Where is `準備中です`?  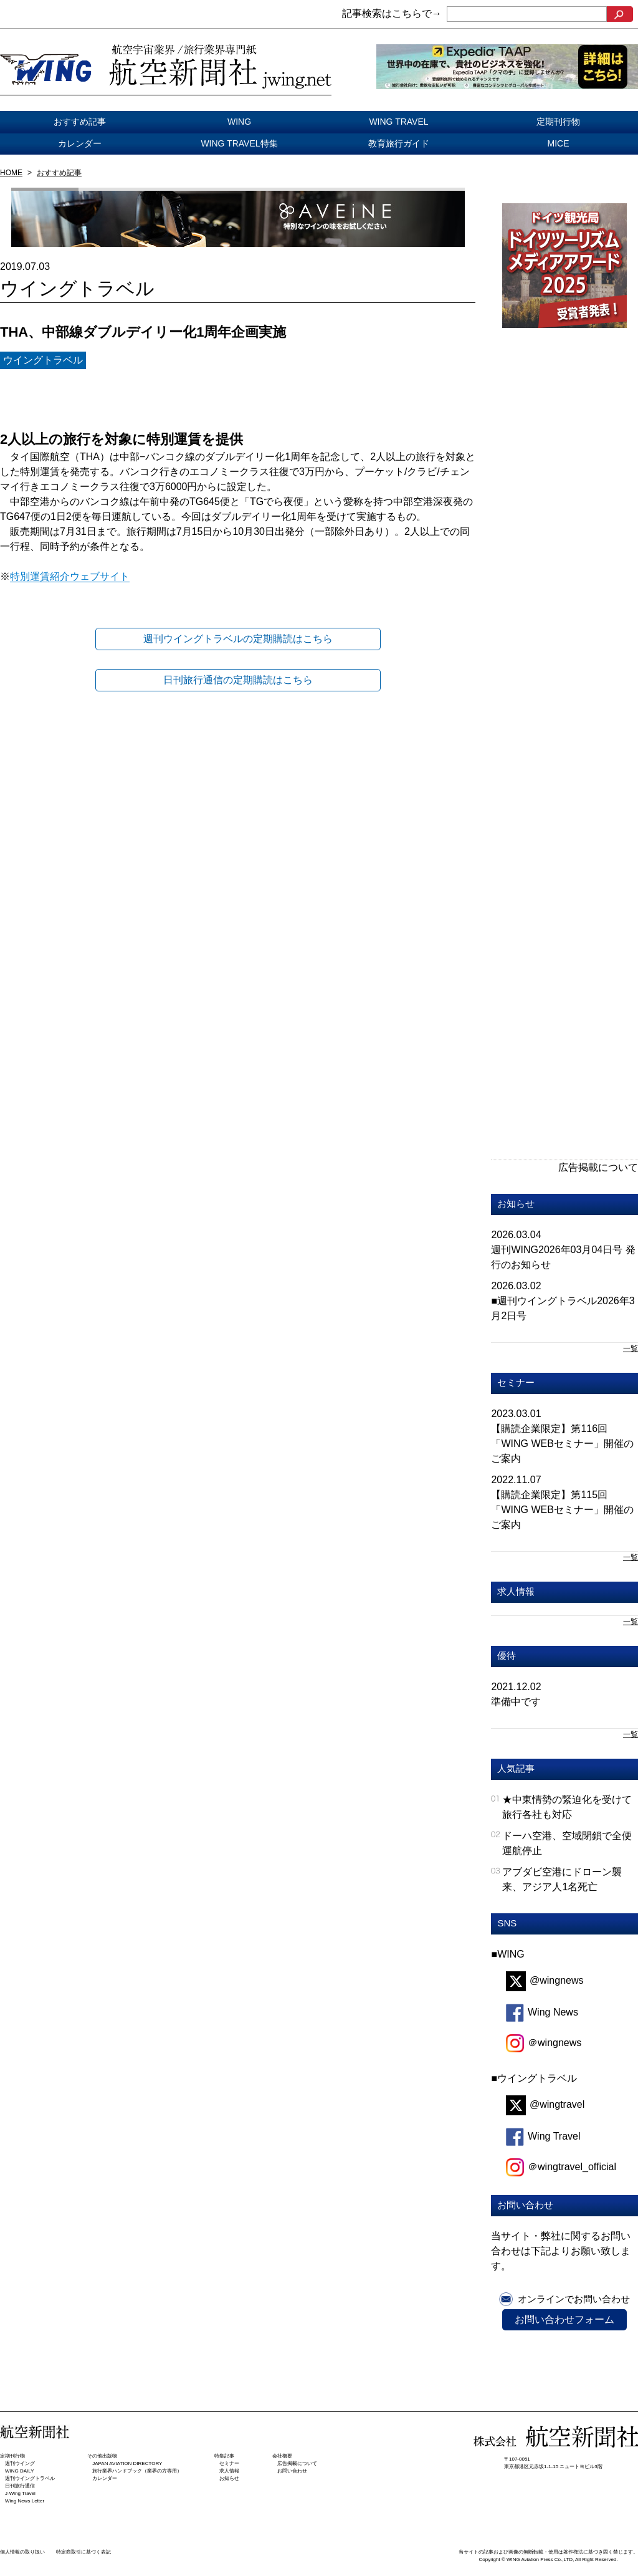 準備中です is located at coordinates (516, 1701).